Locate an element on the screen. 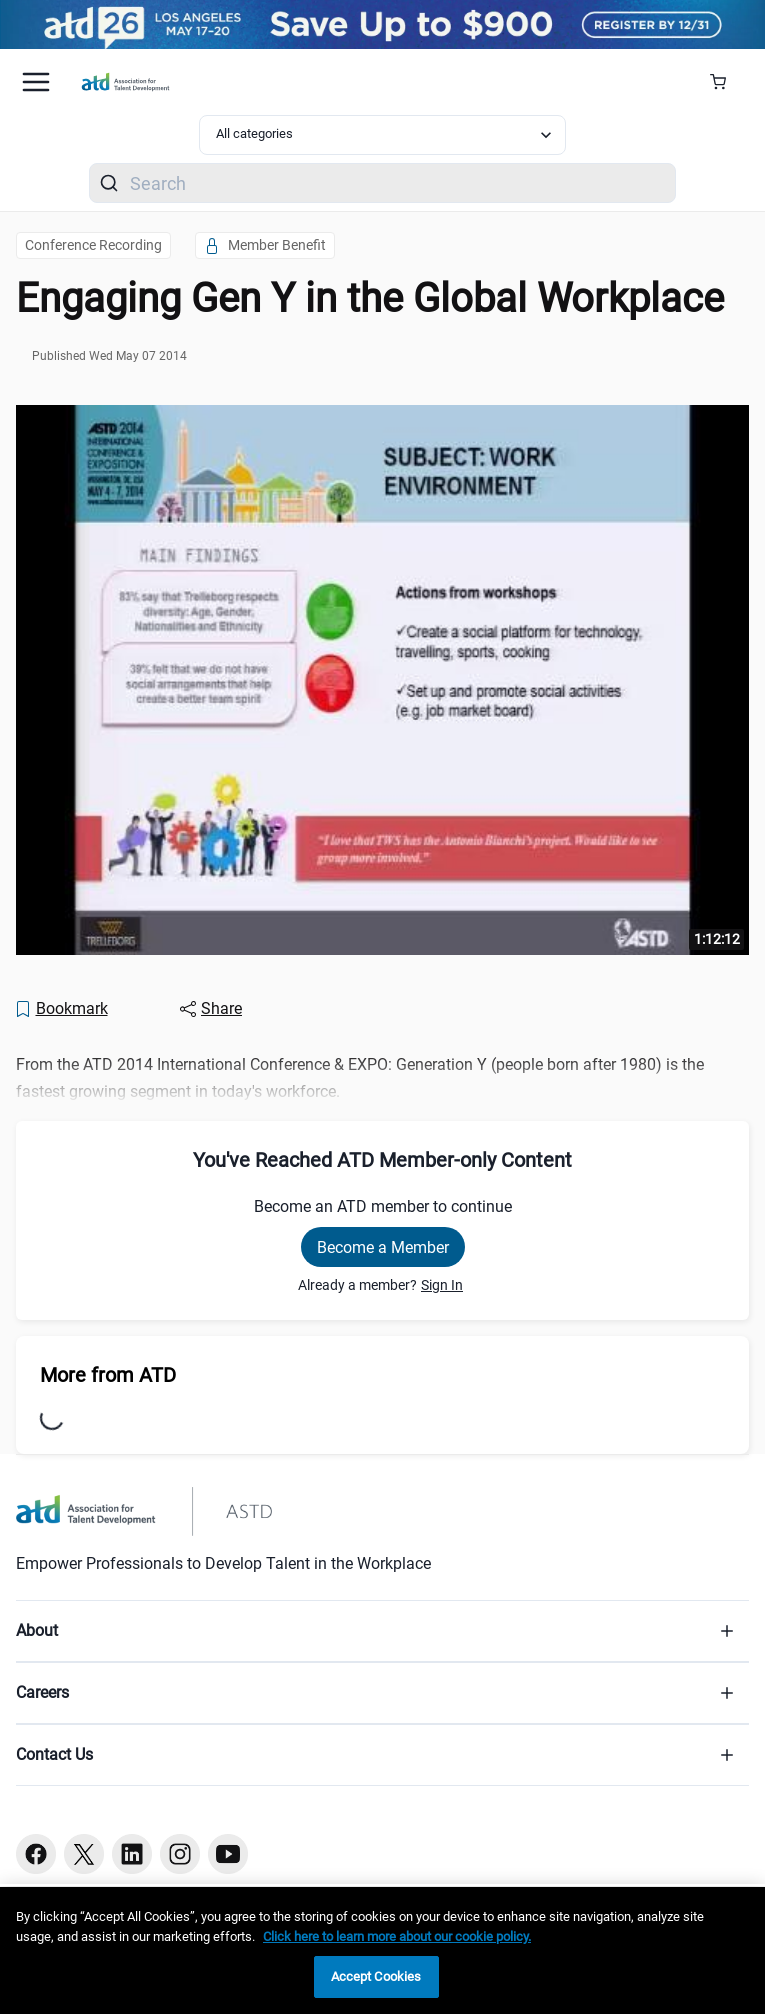 This screenshot has height=2014, width=765. [Linkedin button] is located at coordinates (132, 1854).